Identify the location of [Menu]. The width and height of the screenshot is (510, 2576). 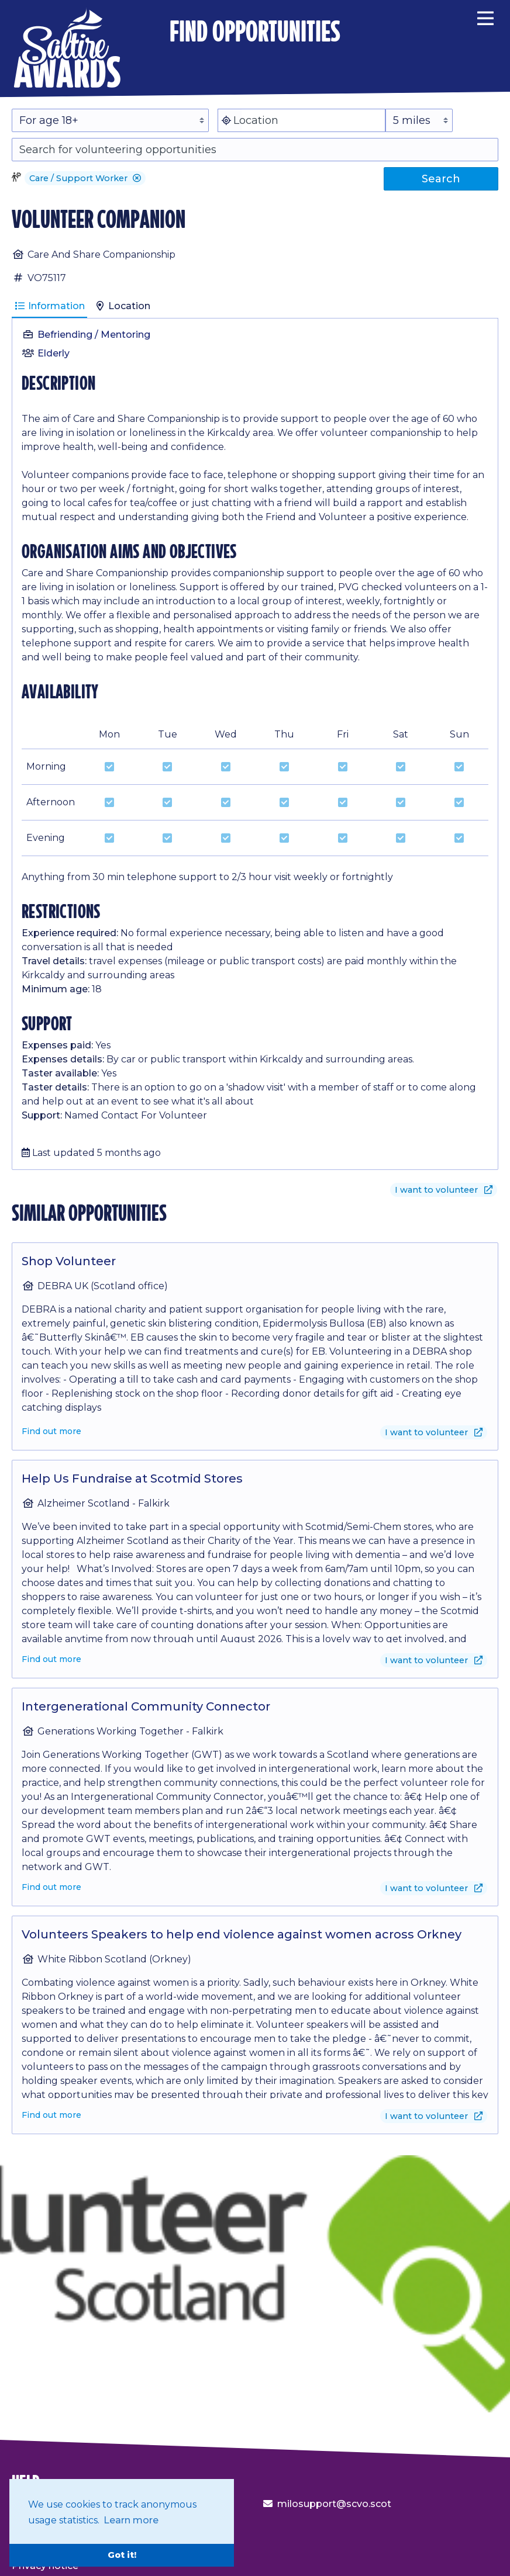
(485, 16).